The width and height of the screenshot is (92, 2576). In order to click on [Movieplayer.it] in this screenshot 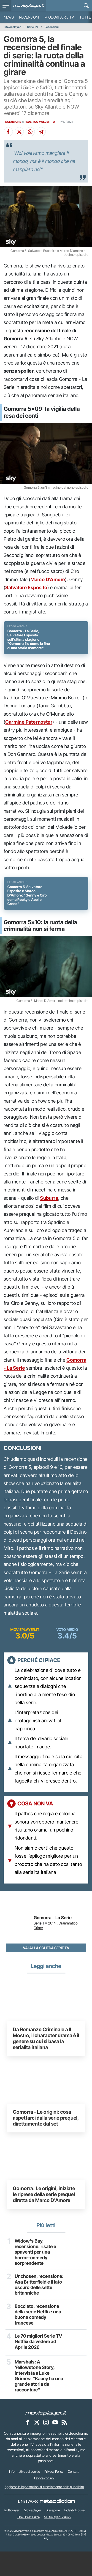, I will do `click(28, 5)`.